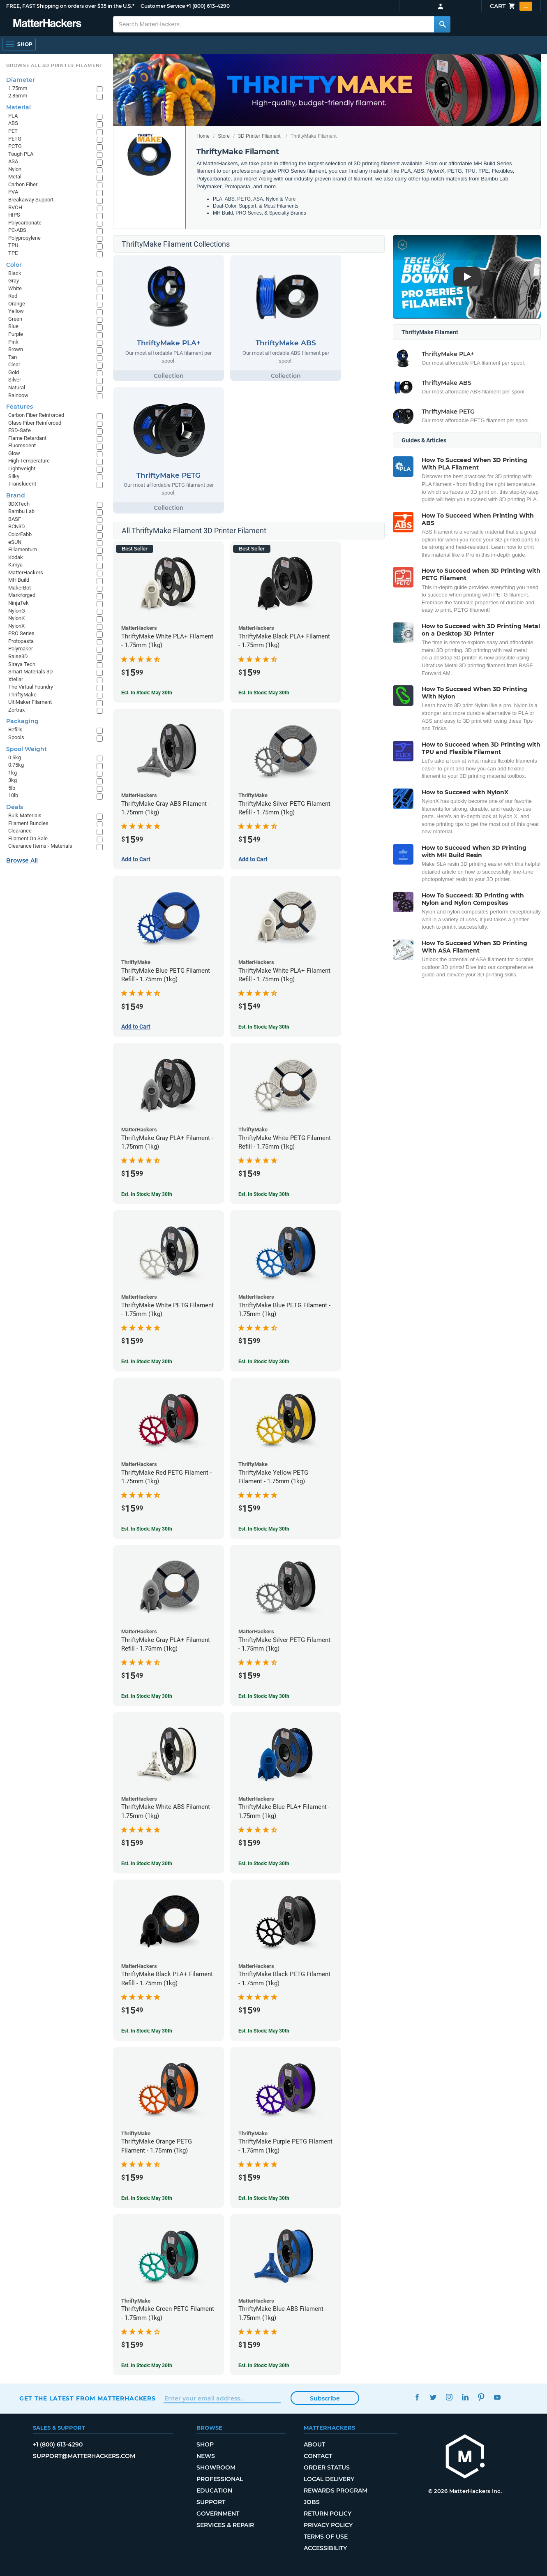 This screenshot has height=2576, width=547. I want to click on Showroom, so click(215, 2467).